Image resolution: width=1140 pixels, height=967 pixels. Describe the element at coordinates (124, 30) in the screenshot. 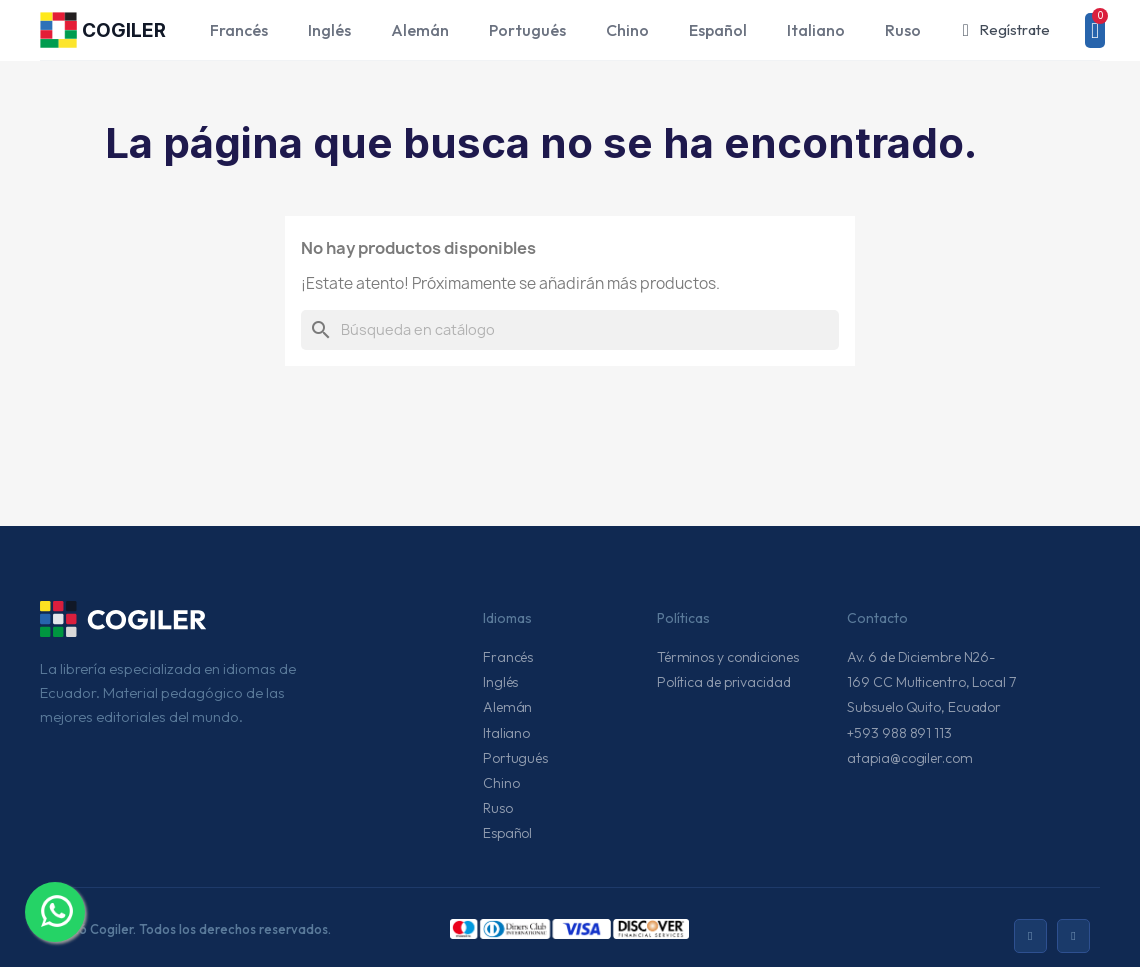

I see `COGILER` at that location.